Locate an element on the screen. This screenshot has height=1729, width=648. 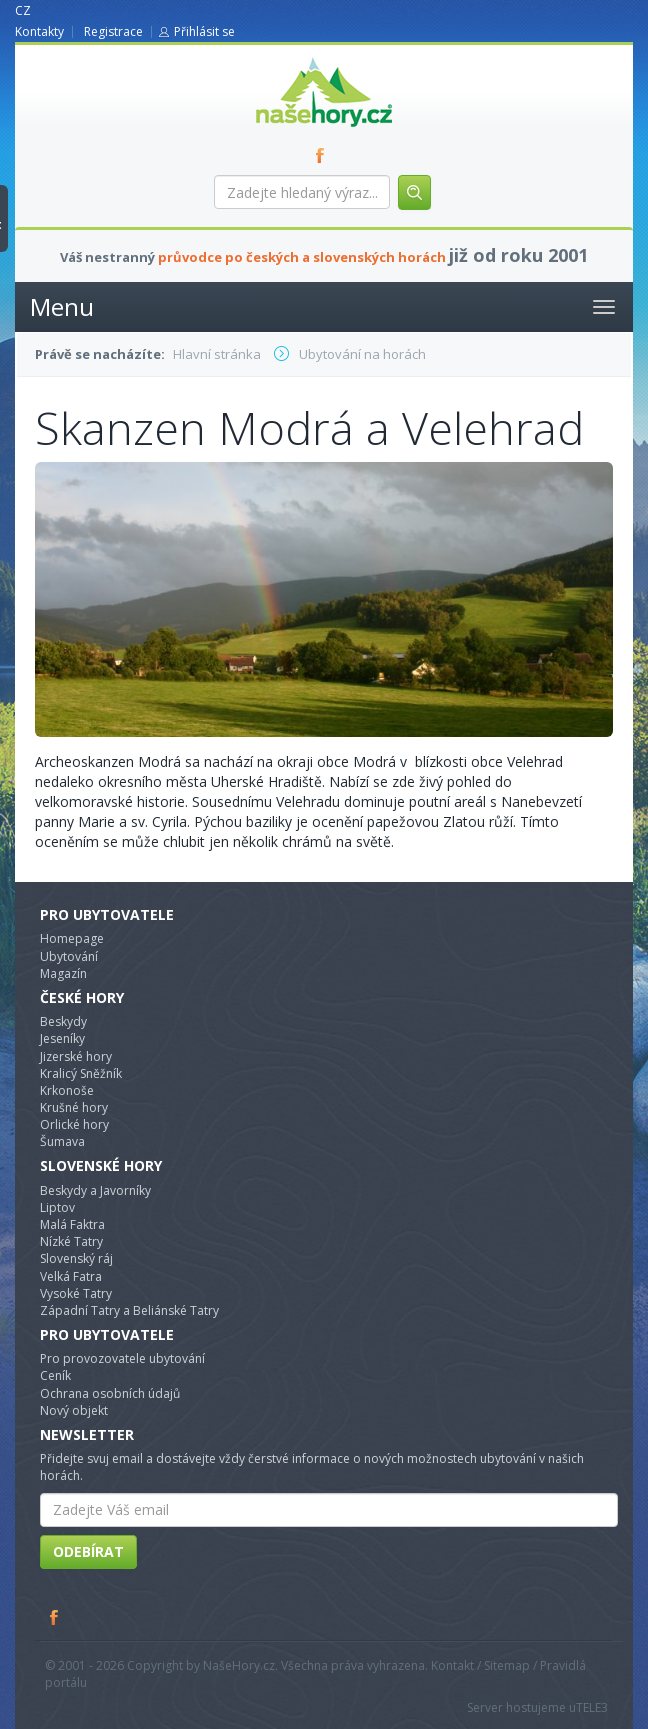
Facebook is located at coordinates (55, 1617).